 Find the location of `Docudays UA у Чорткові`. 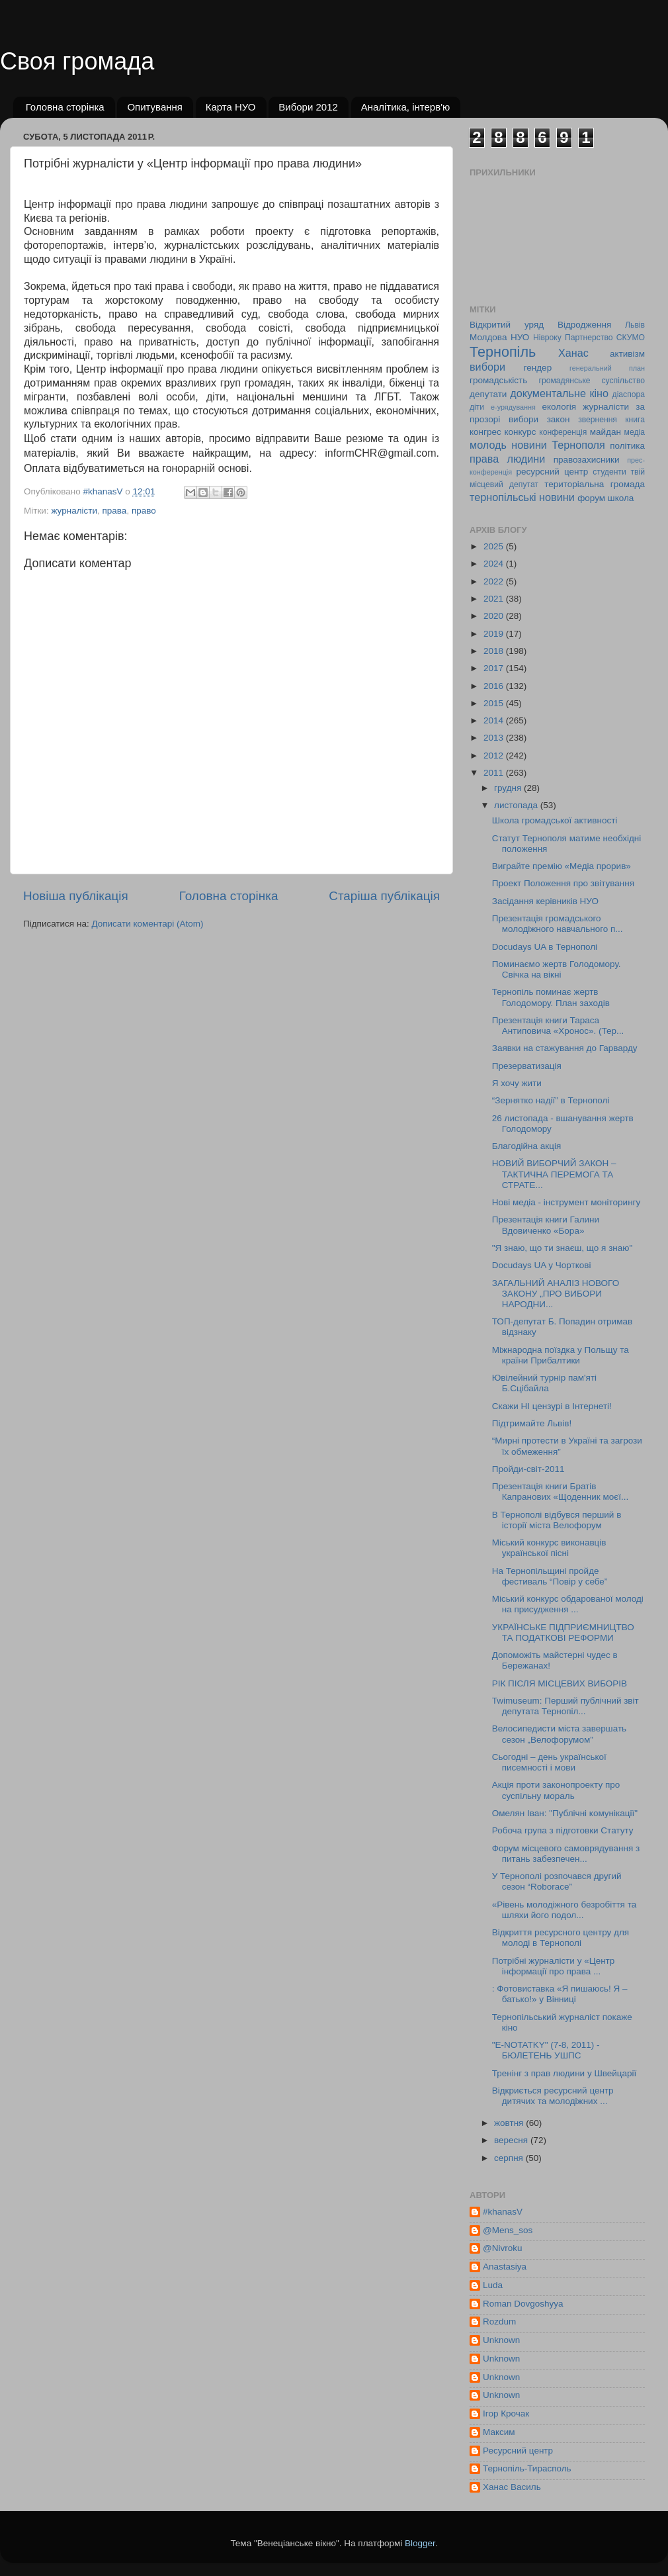

Docudays UA у Чорткові is located at coordinates (541, 1265).